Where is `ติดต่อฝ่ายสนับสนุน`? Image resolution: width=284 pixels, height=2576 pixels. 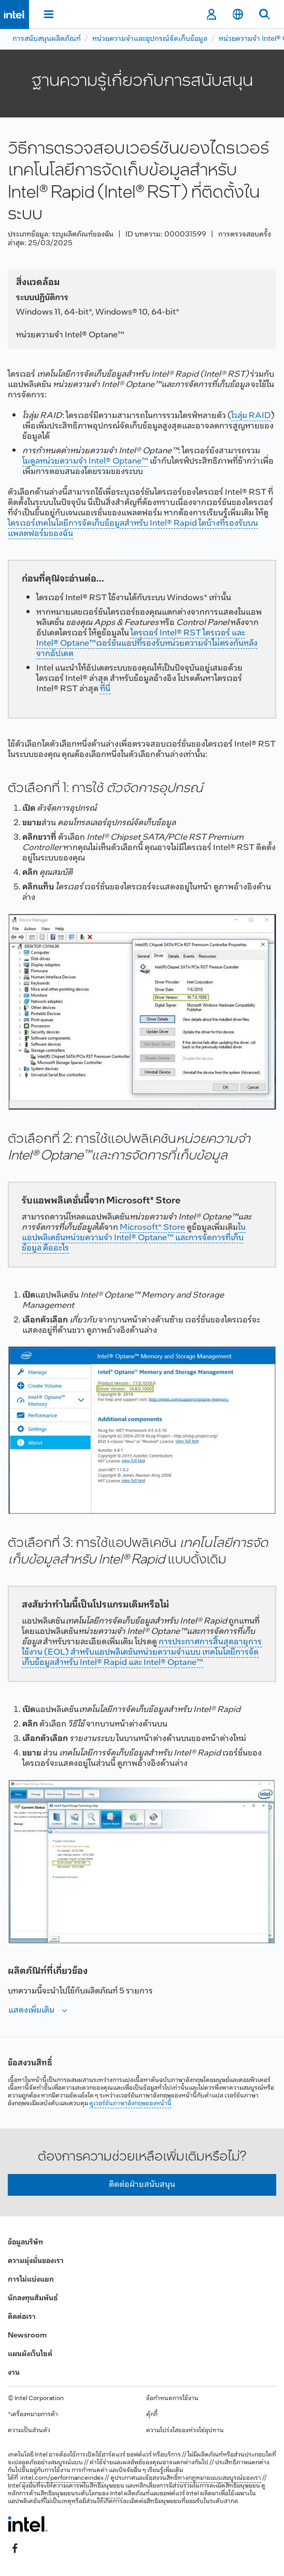
ติดต่อฝ่ายสนับสนุน is located at coordinates (142, 2184).